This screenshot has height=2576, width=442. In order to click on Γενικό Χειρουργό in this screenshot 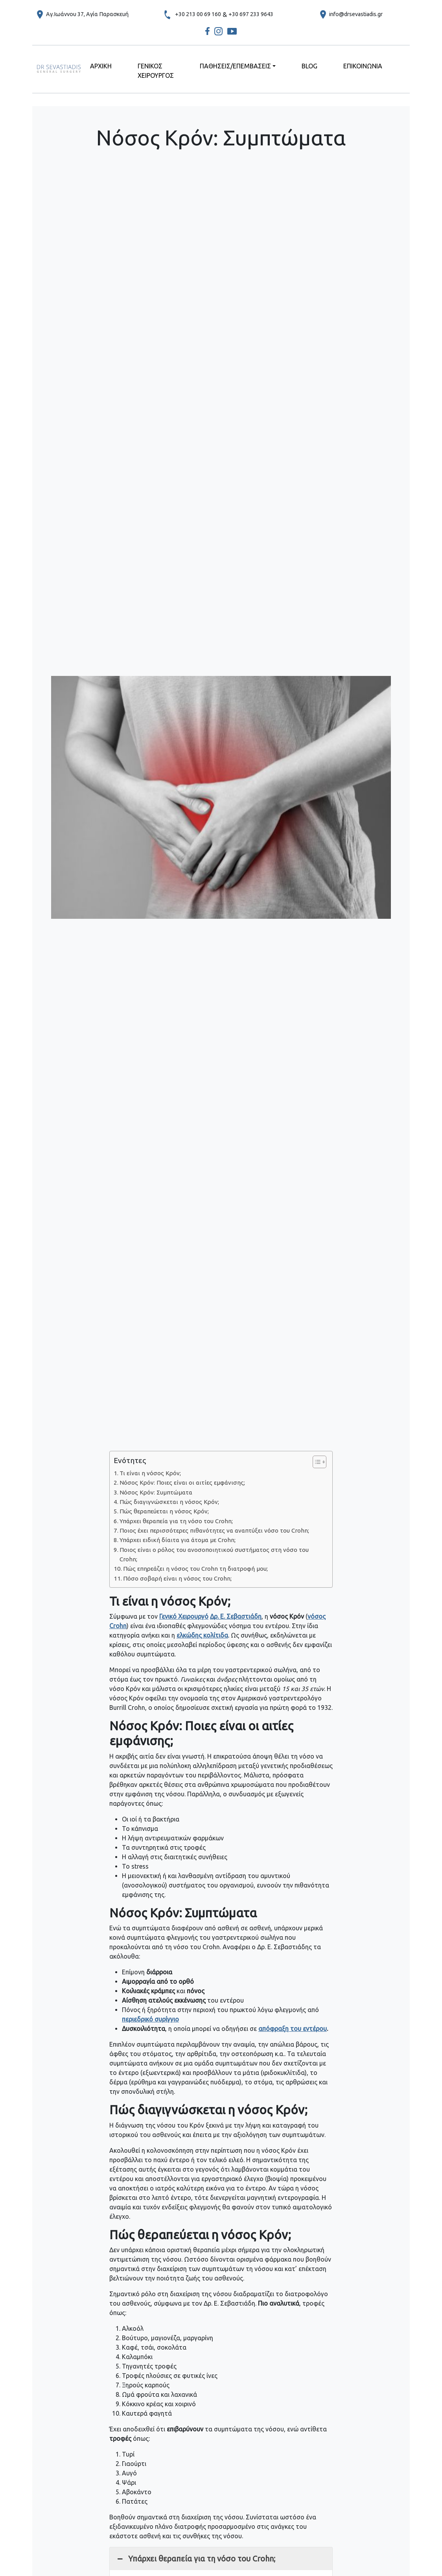, I will do `click(183, 1616)`.